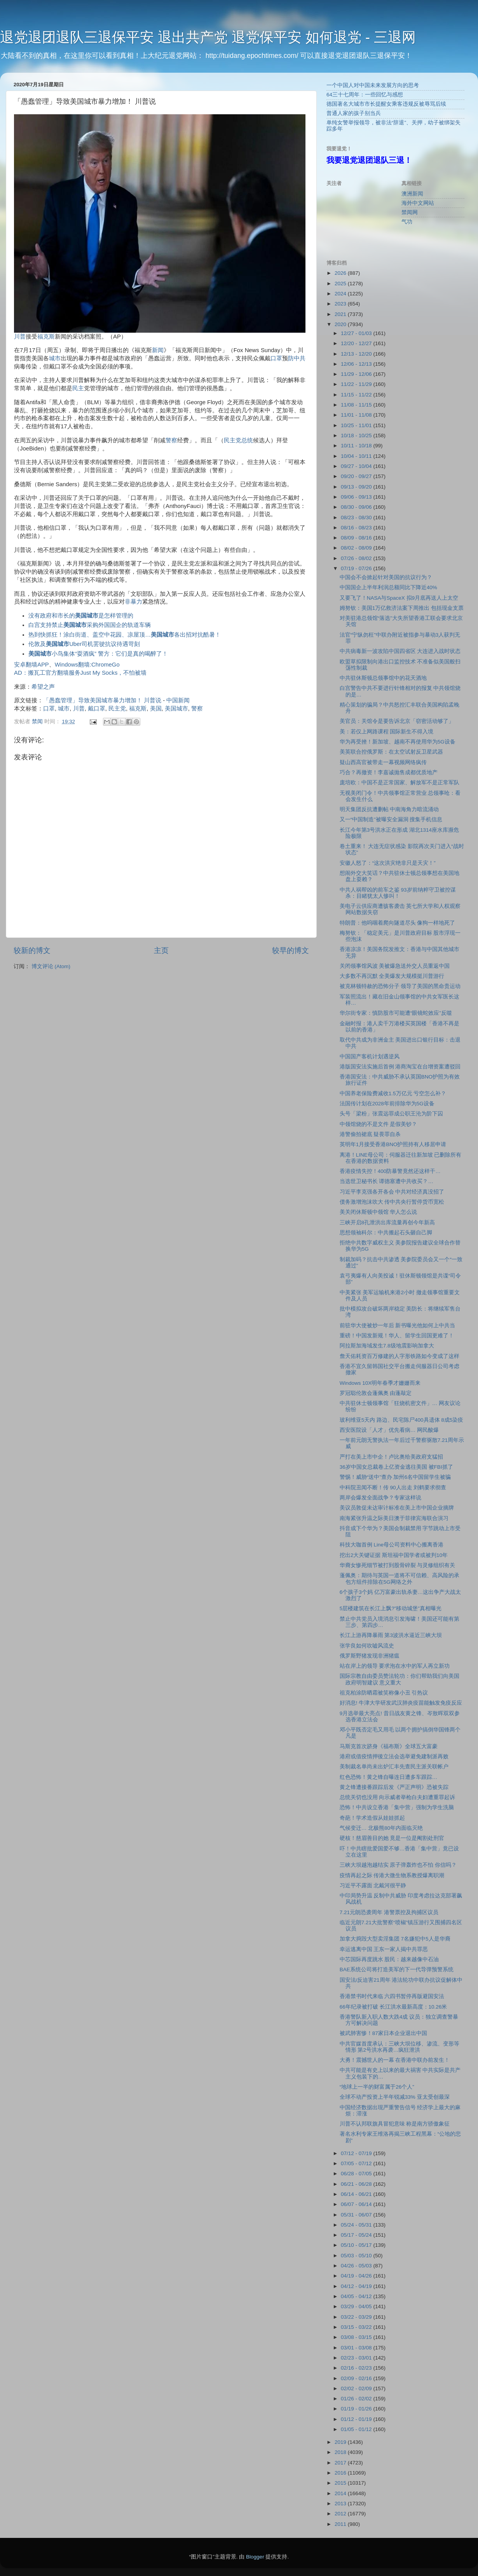  What do you see at coordinates (50, 966) in the screenshot?
I see `博文评论 (Atom)` at bounding box center [50, 966].